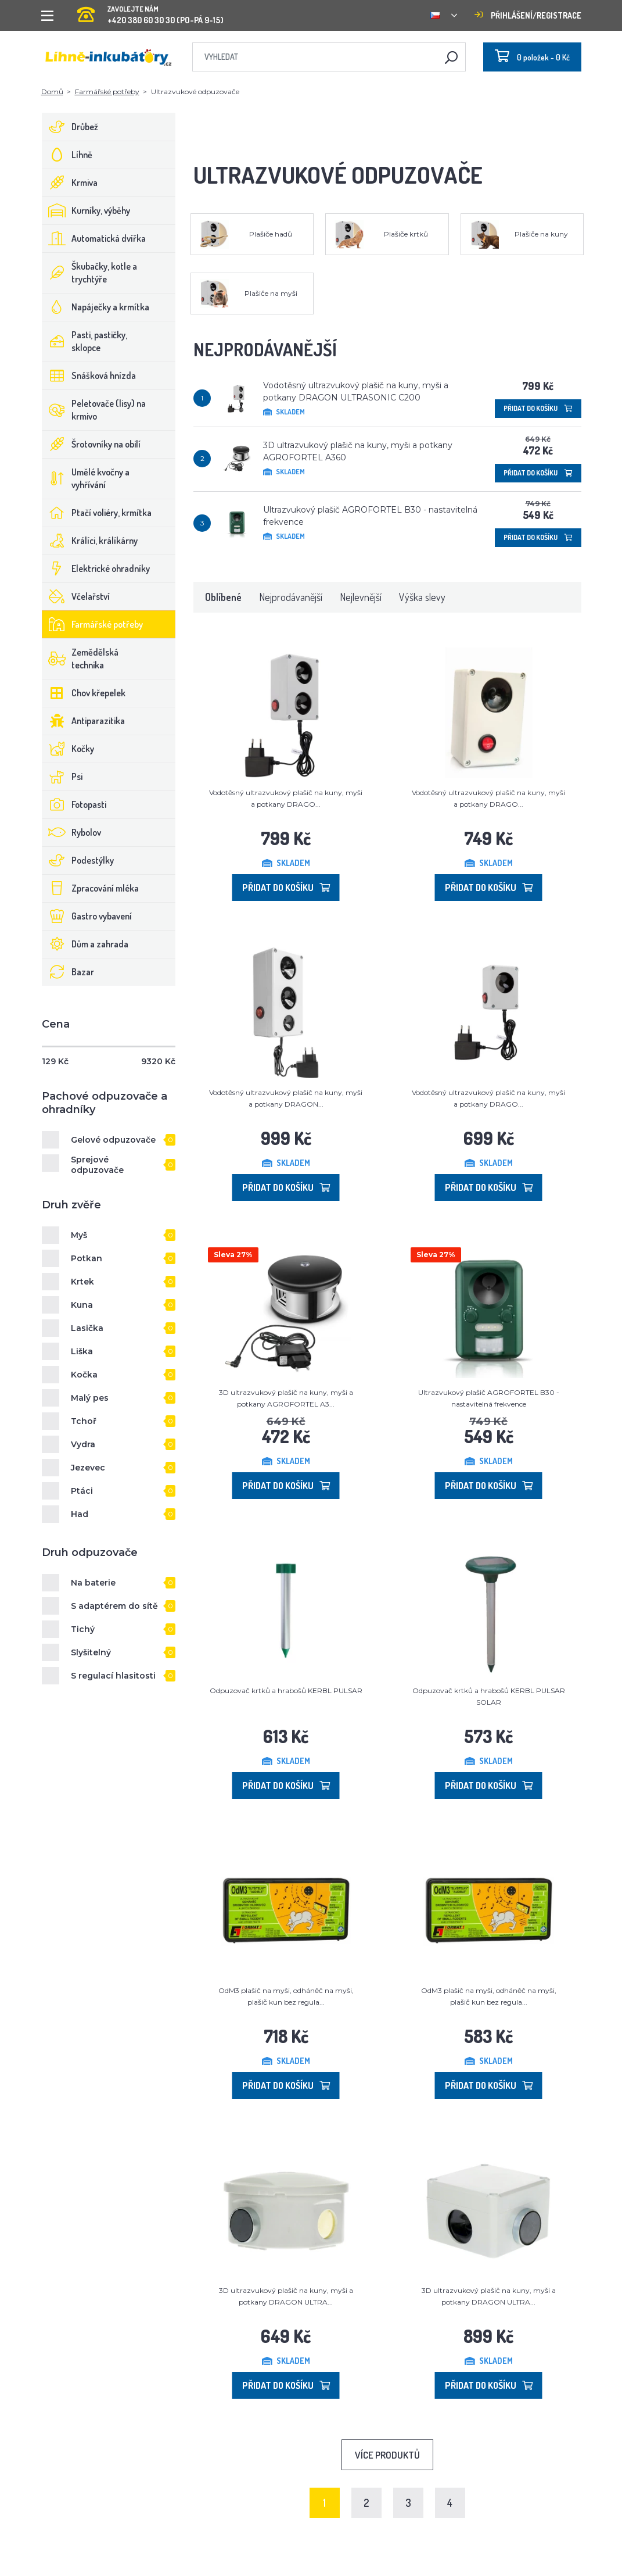 This screenshot has width=622, height=2576. I want to click on Napáječky a krmítka, so click(95, 306).